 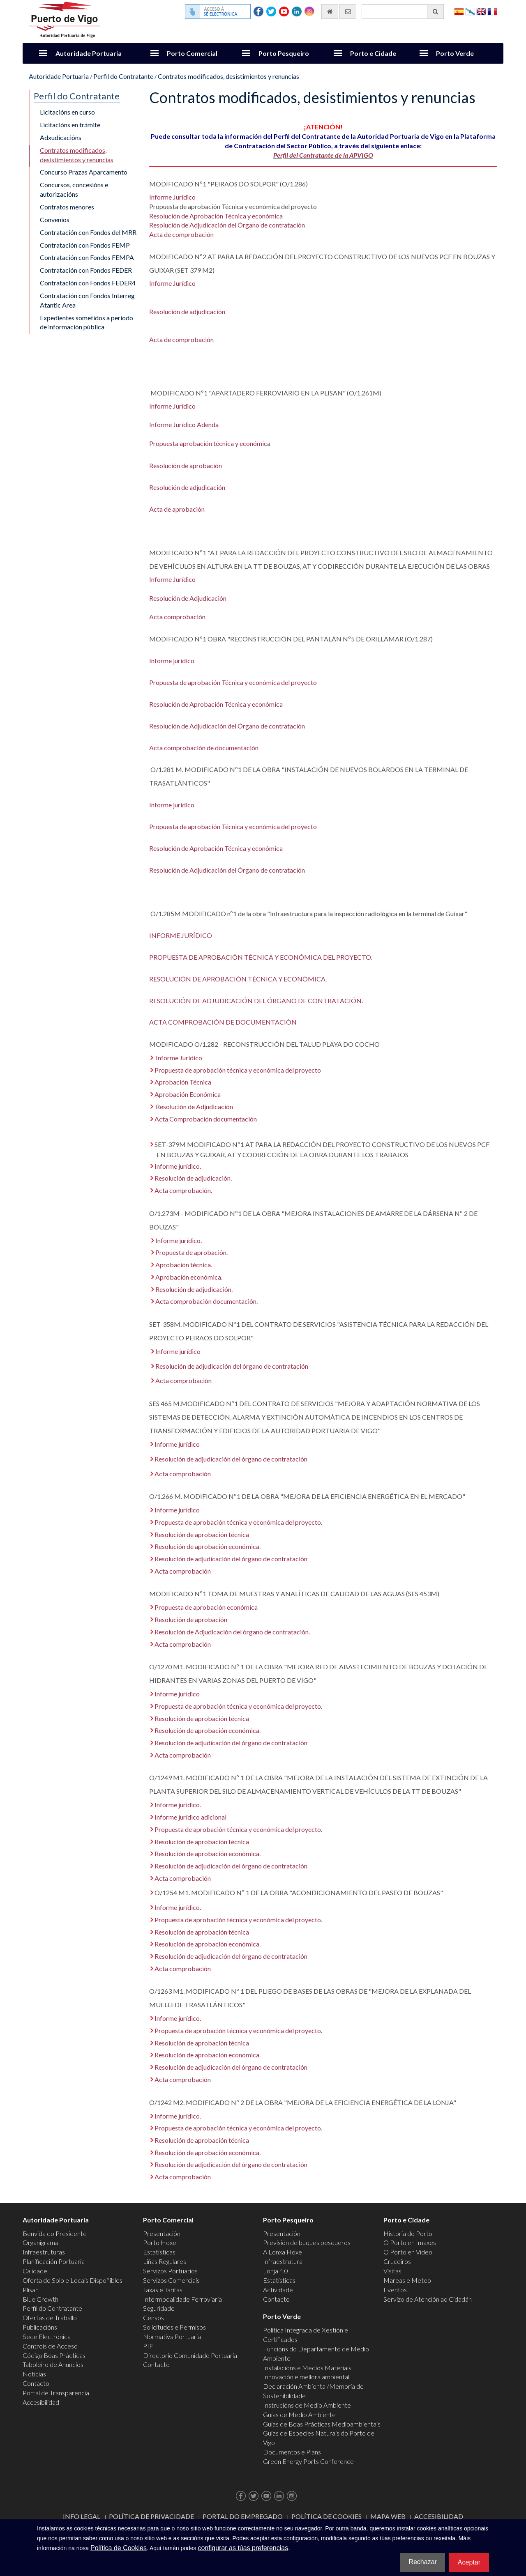 I want to click on Acta comprobación, so click(x=177, y=616).